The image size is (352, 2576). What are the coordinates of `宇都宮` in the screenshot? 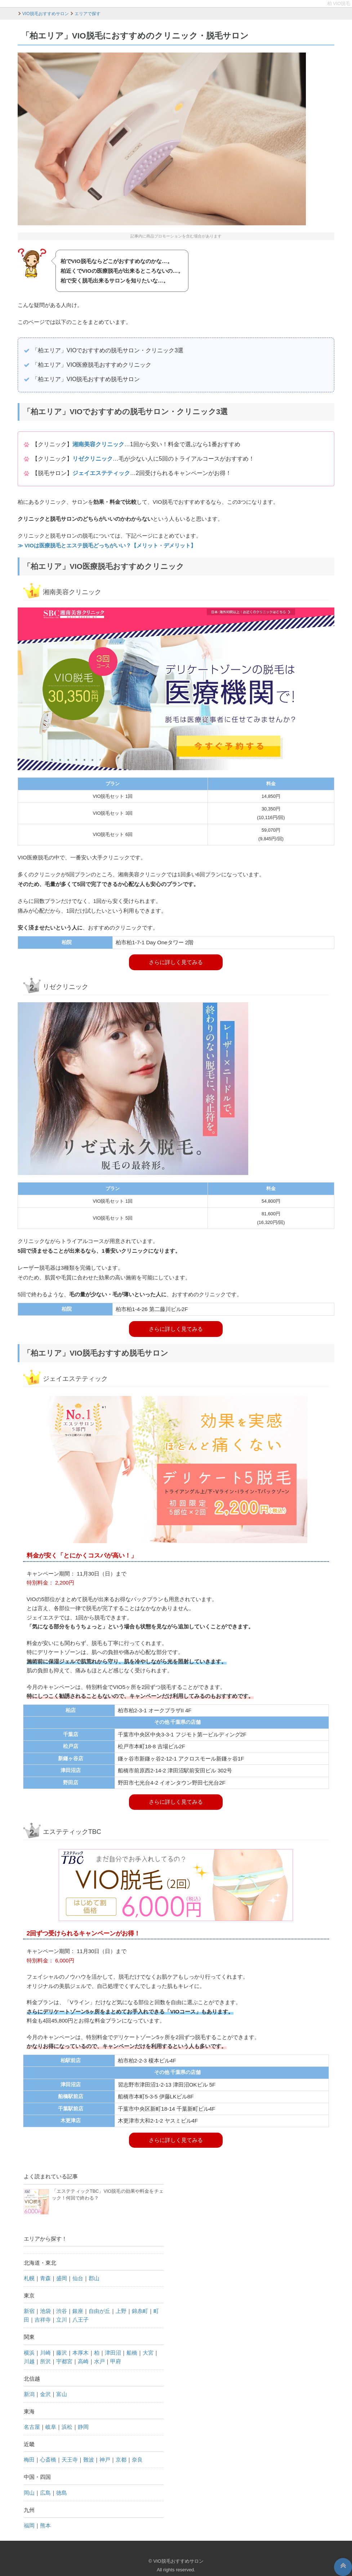 It's located at (64, 2361).